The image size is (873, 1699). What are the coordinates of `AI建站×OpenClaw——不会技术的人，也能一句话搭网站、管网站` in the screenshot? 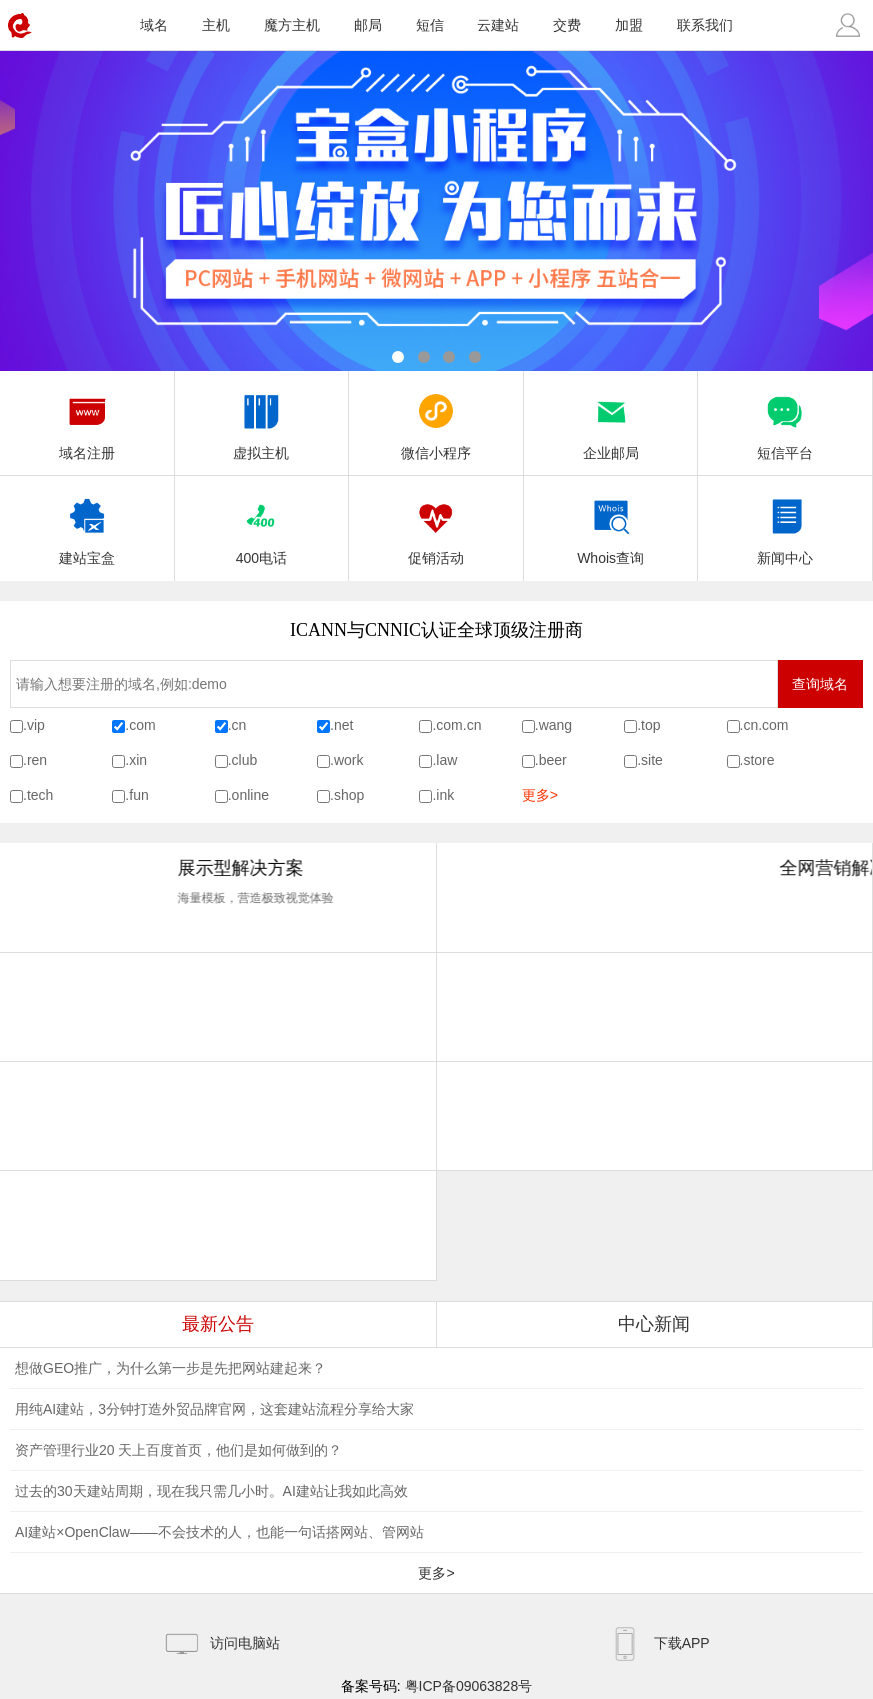 It's located at (219, 1532).